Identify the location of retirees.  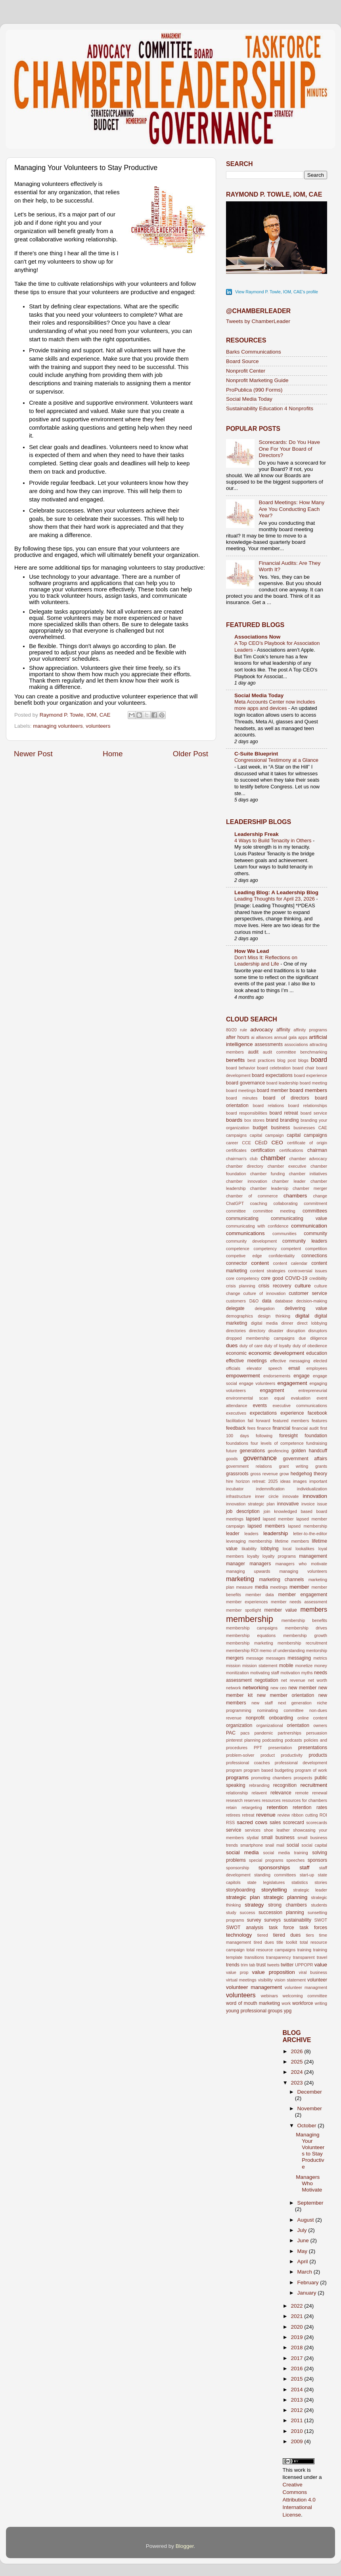
(233, 1815).